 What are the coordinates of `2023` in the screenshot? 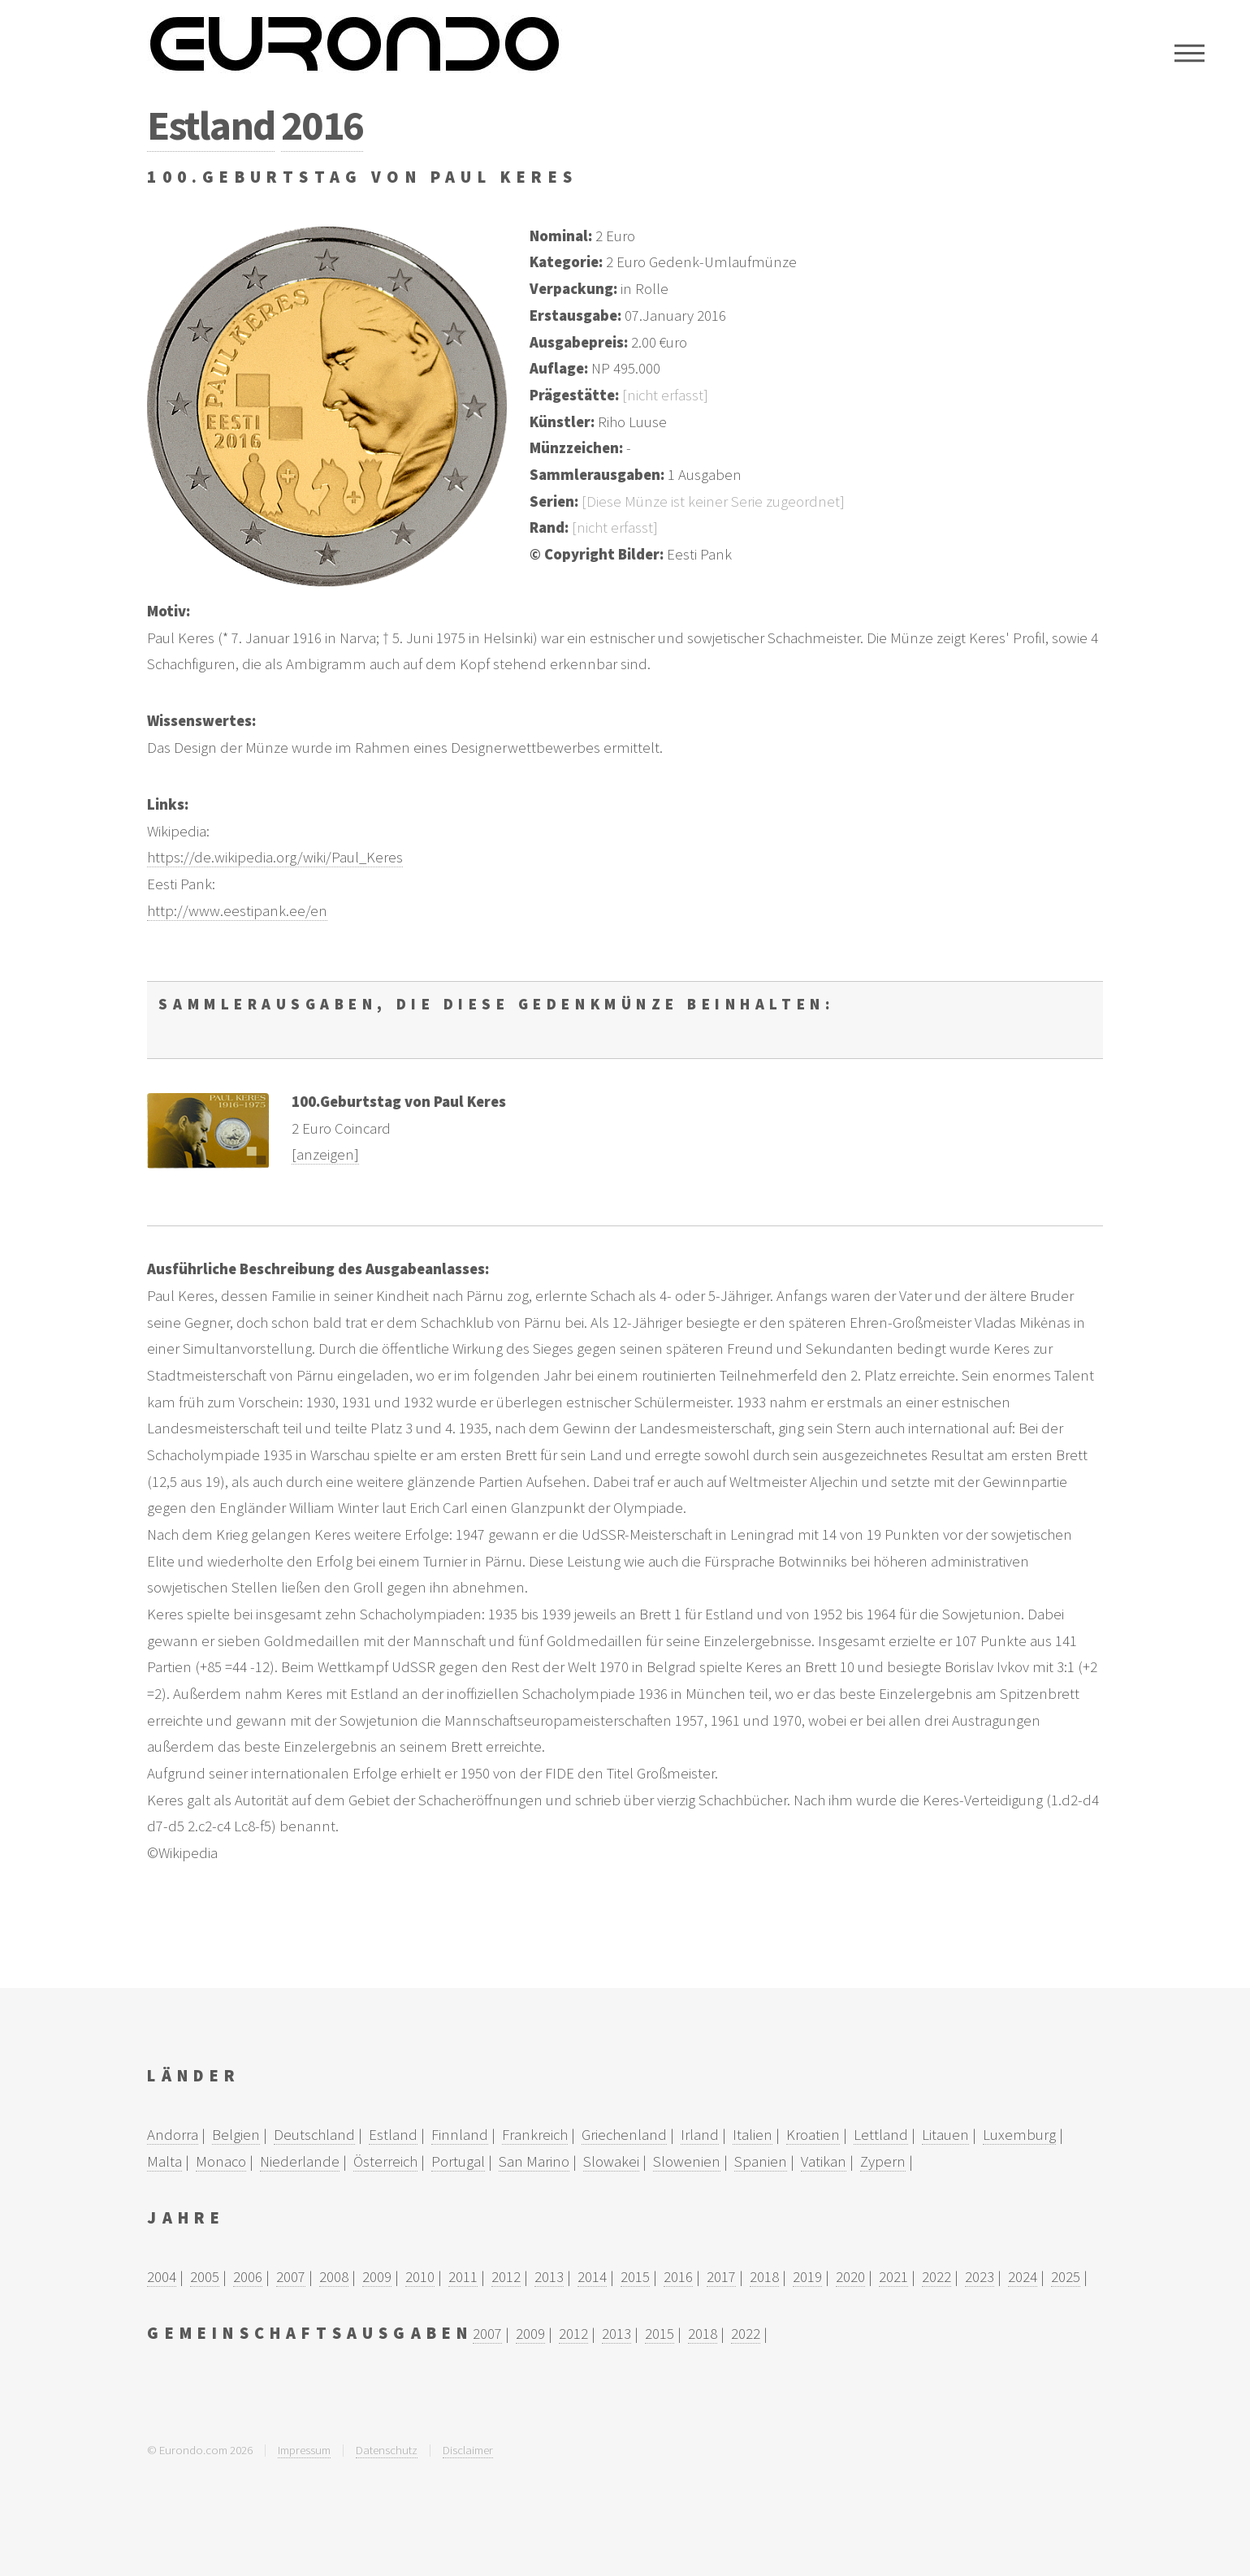 It's located at (979, 2276).